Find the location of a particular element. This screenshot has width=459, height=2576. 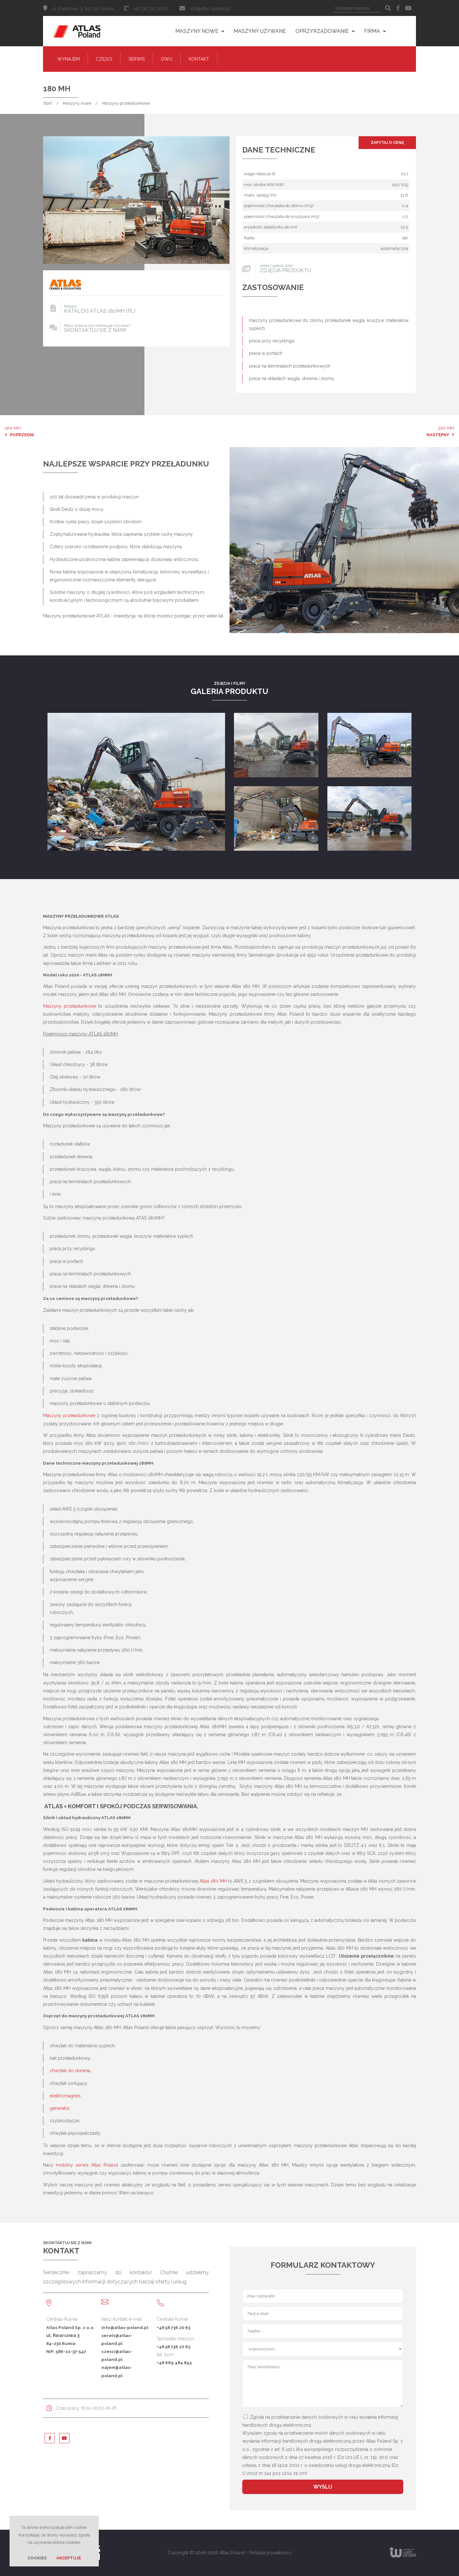

generator is located at coordinates (59, 2108).